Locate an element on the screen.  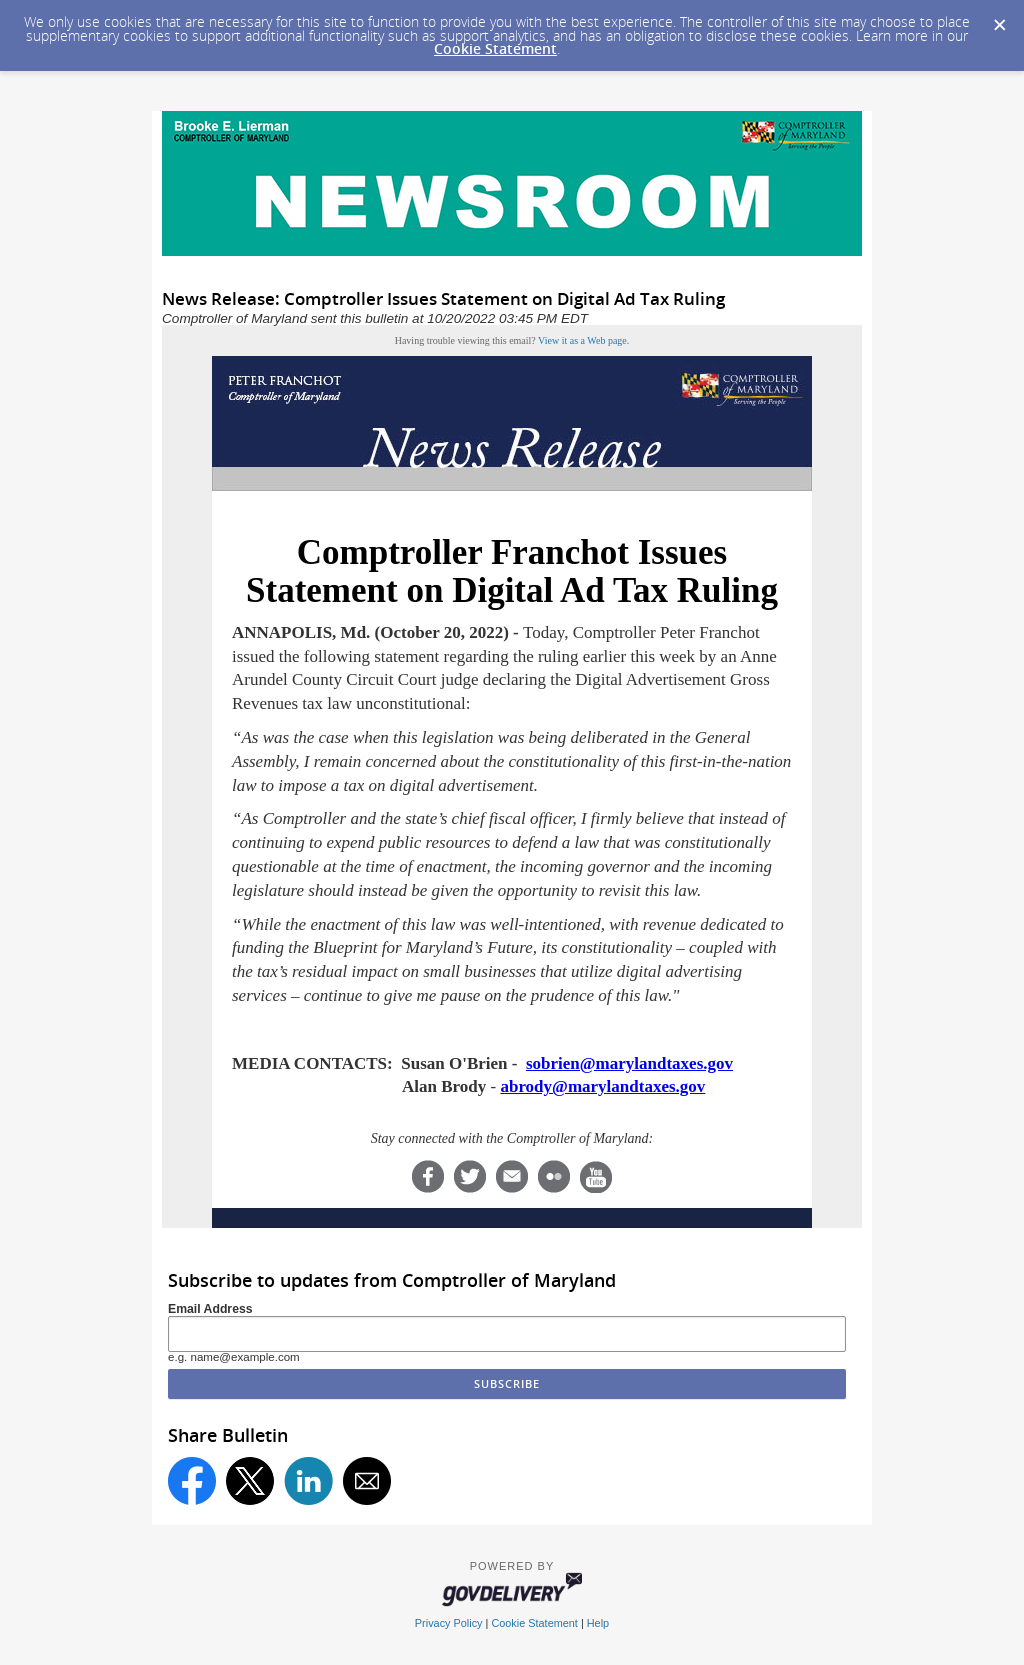
Cookie Statement is located at coordinates (495, 48).